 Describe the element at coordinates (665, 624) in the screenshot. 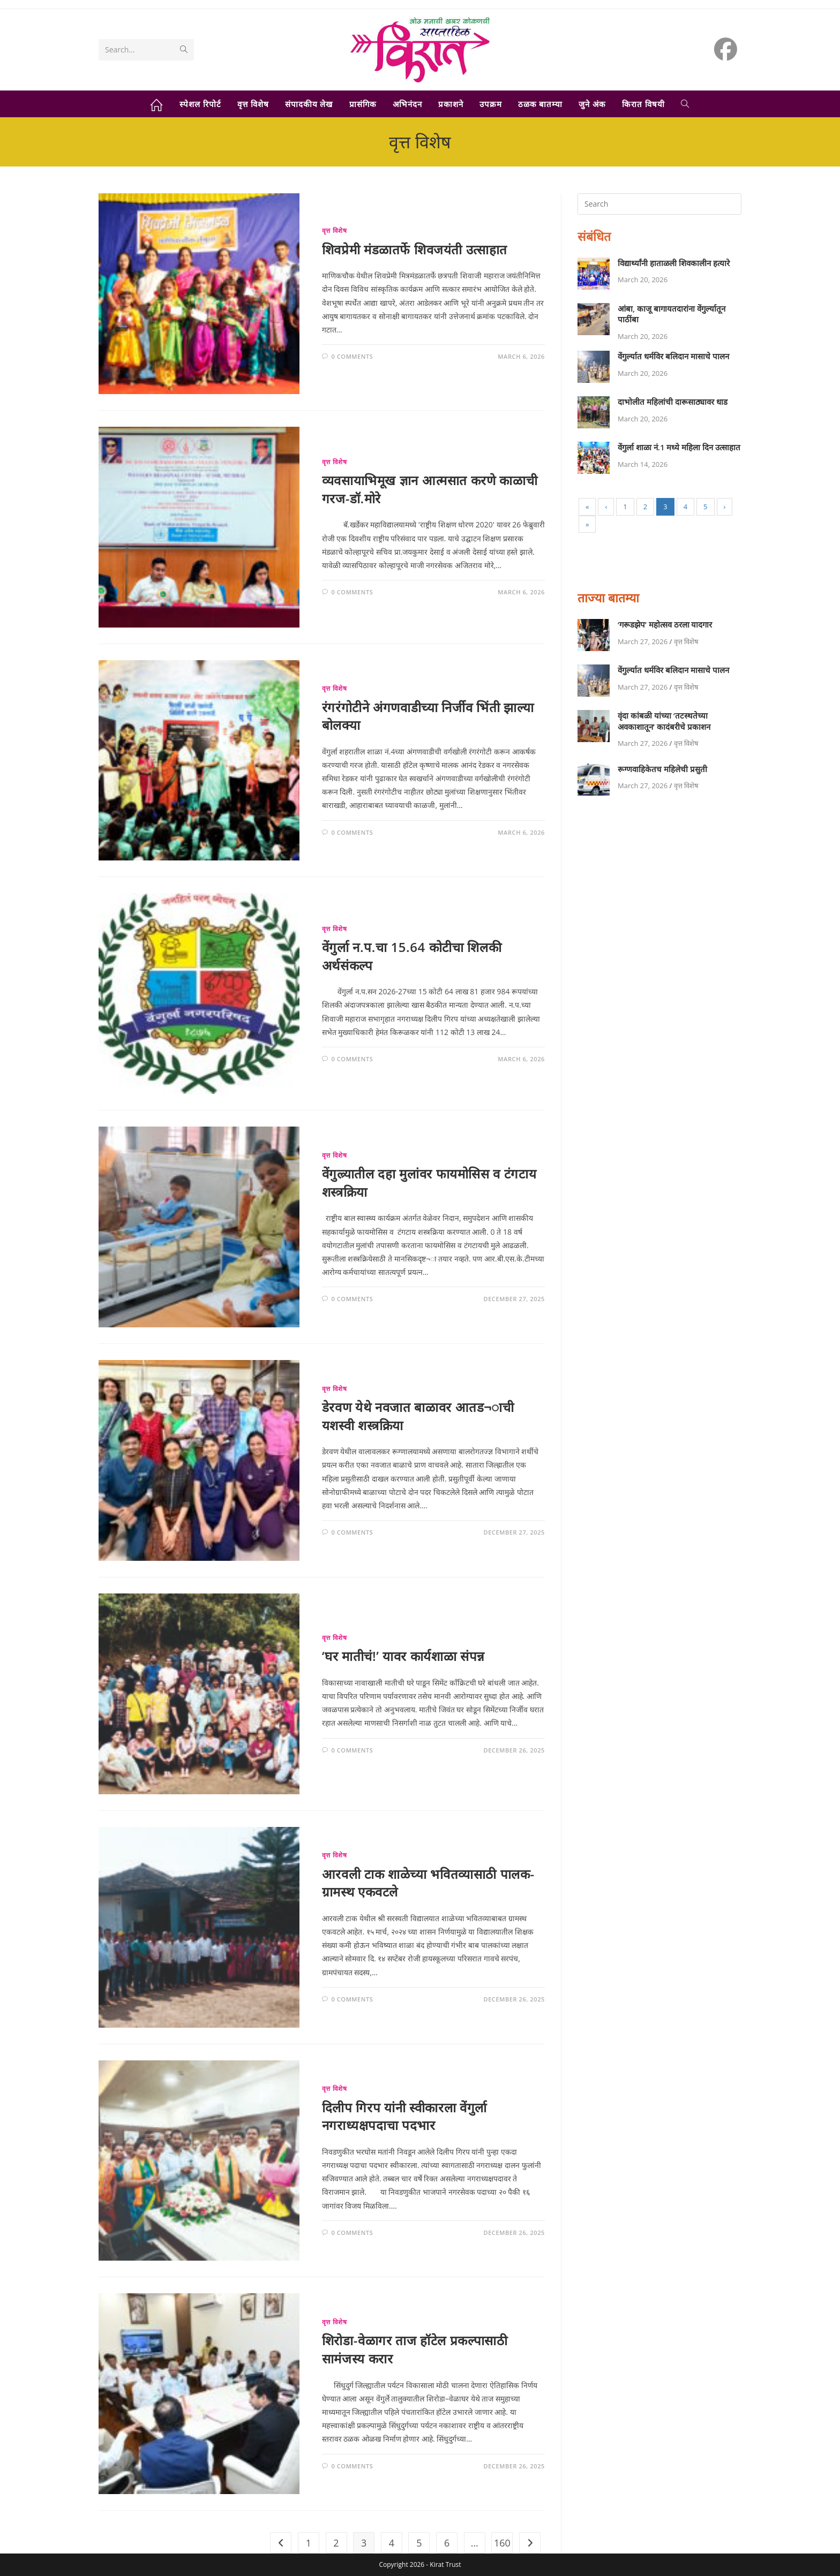

I see `‘गरूडझेप’ महोत्सव ठरला यादगार` at that location.